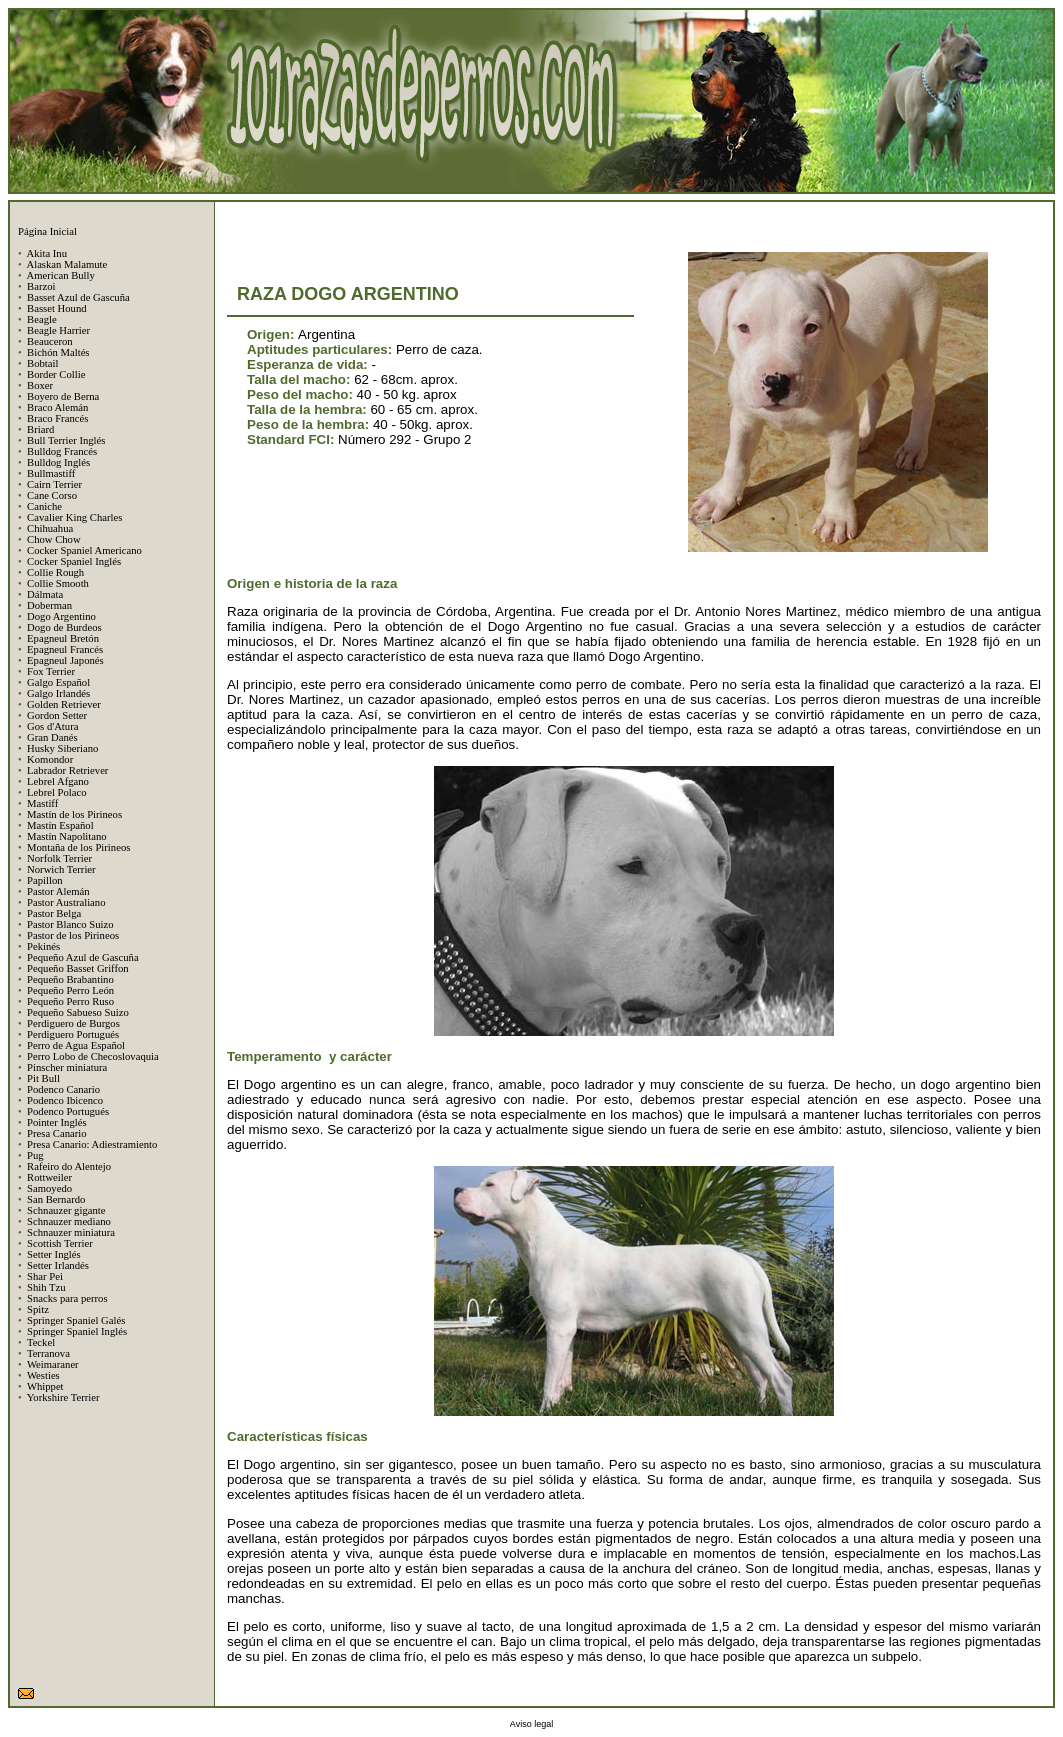  I want to click on Pequeño Sabueso Suizo, so click(78, 1012).